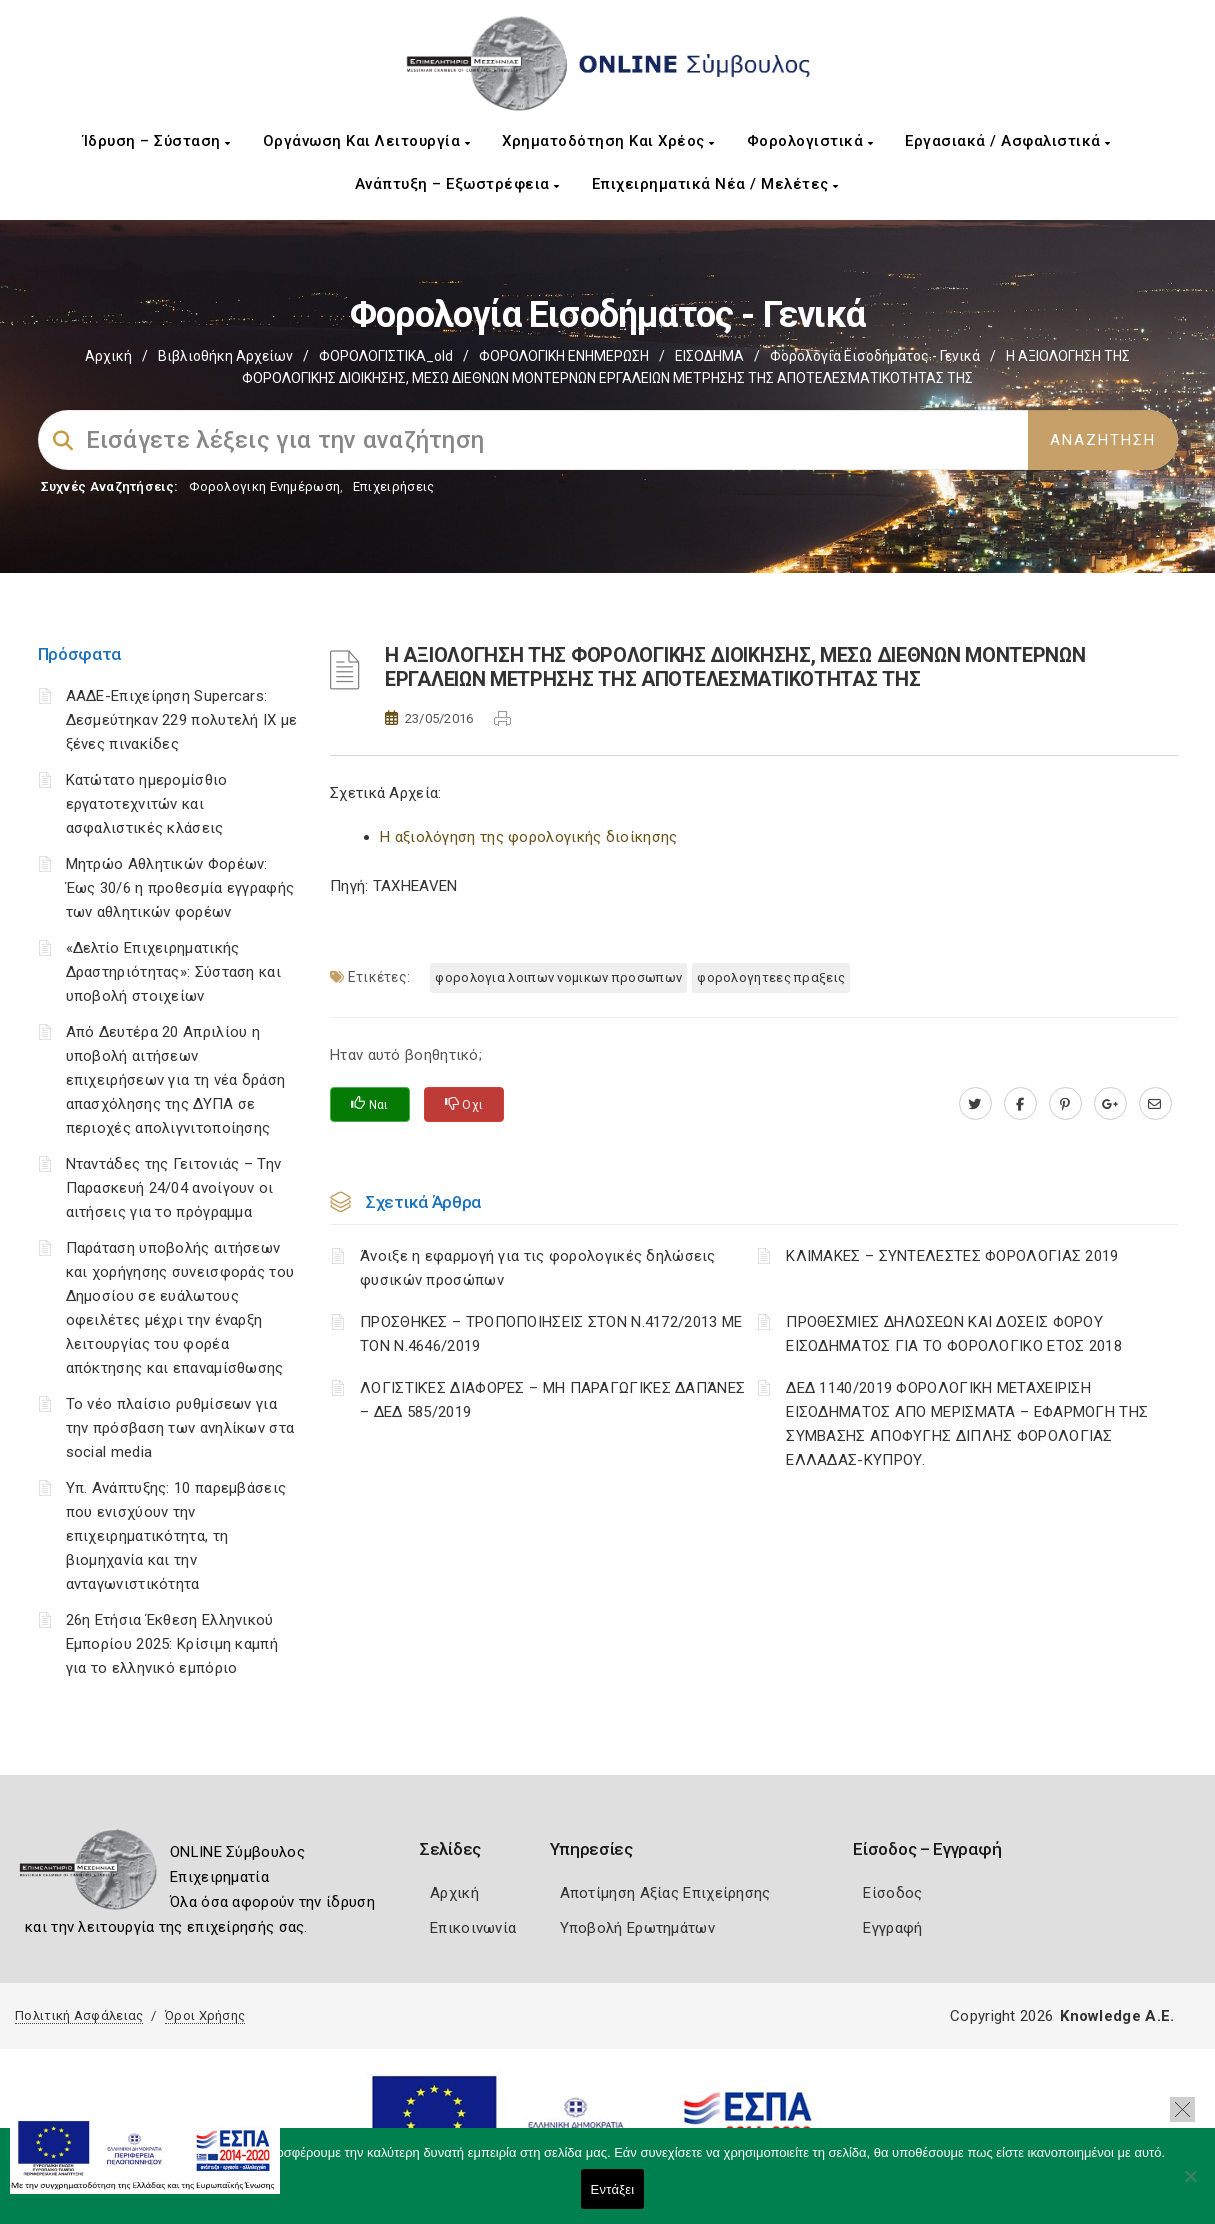 The image size is (1215, 2224). What do you see at coordinates (264, 486) in the screenshot?
I see `Φορολογικη Ενημέρωση` at bounding box center [264, 486].